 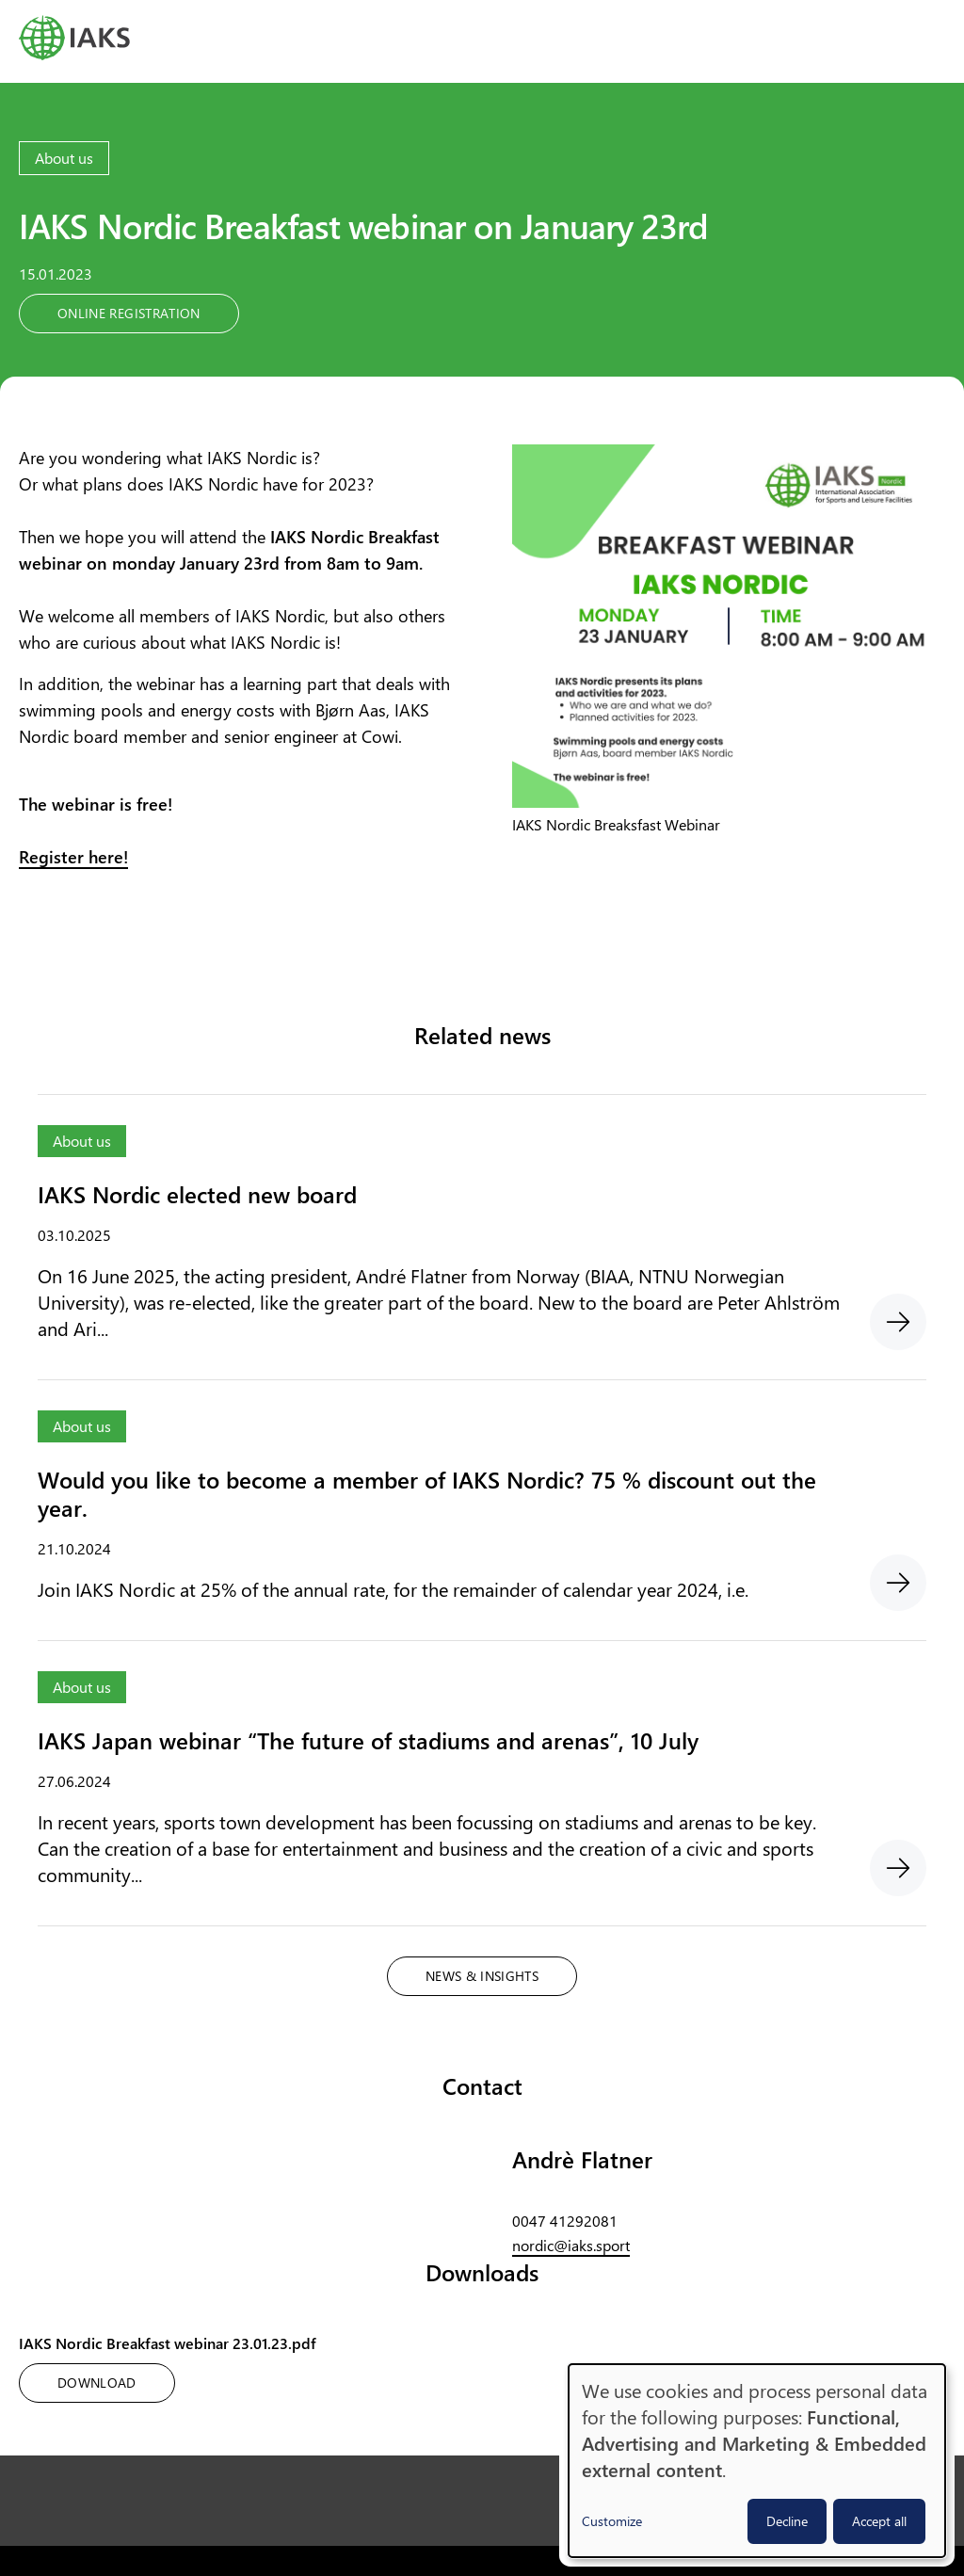 What do you see at coordinates (97, 2382) in the screenshot?
I see `Download` at bounding box center [97, 2382].